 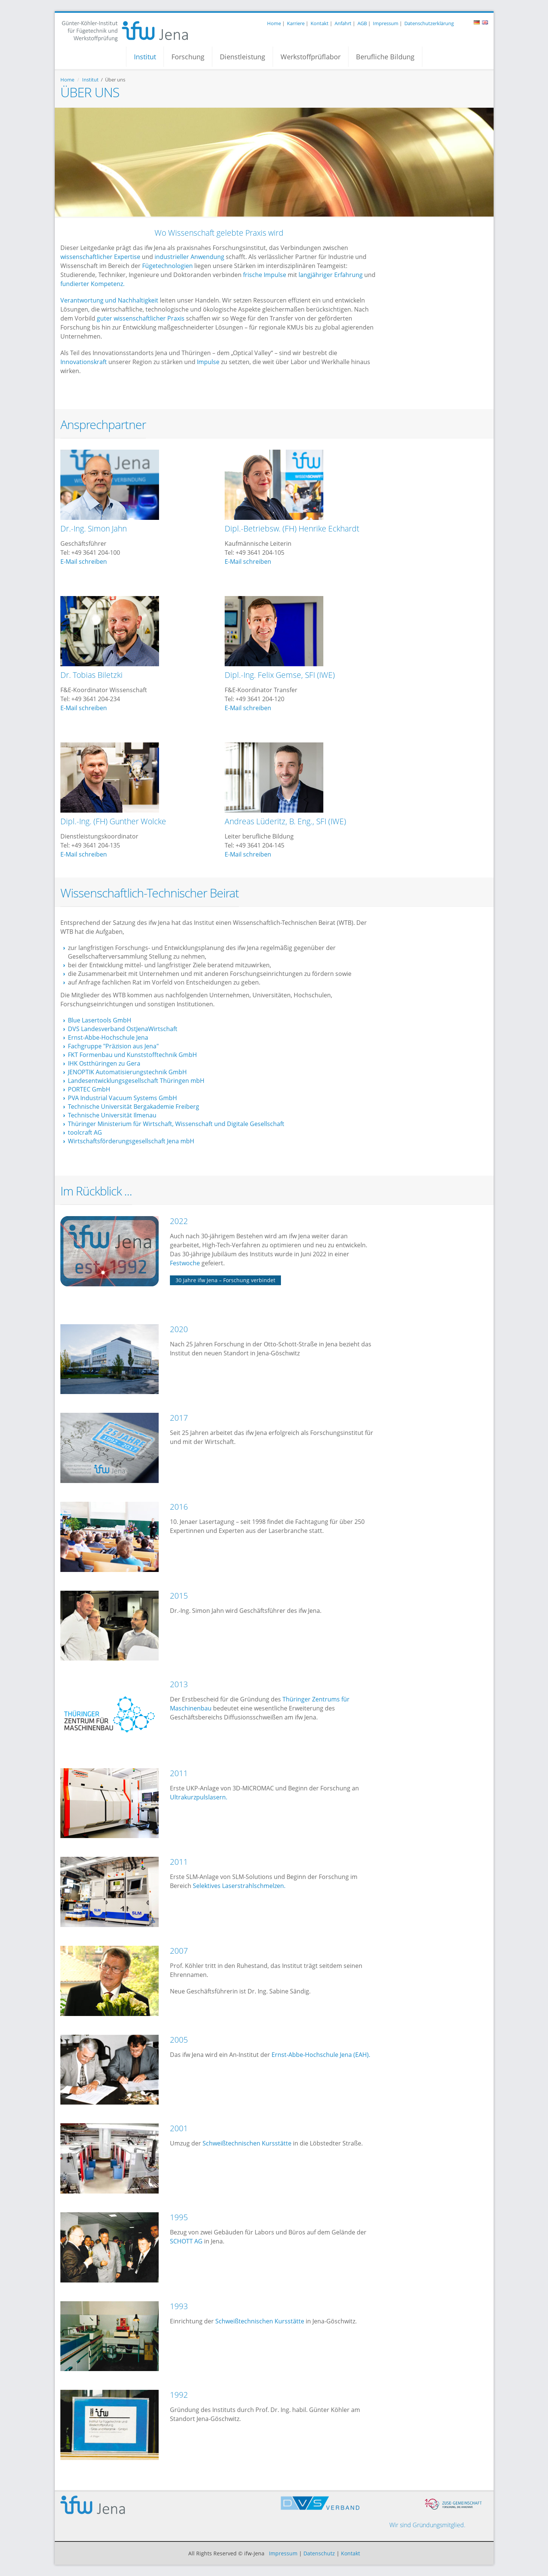 What do you see at coordinates (311, 56) in the screenshot?
I see `Werkstoffprüflabor` at bounding box center [311, 56].